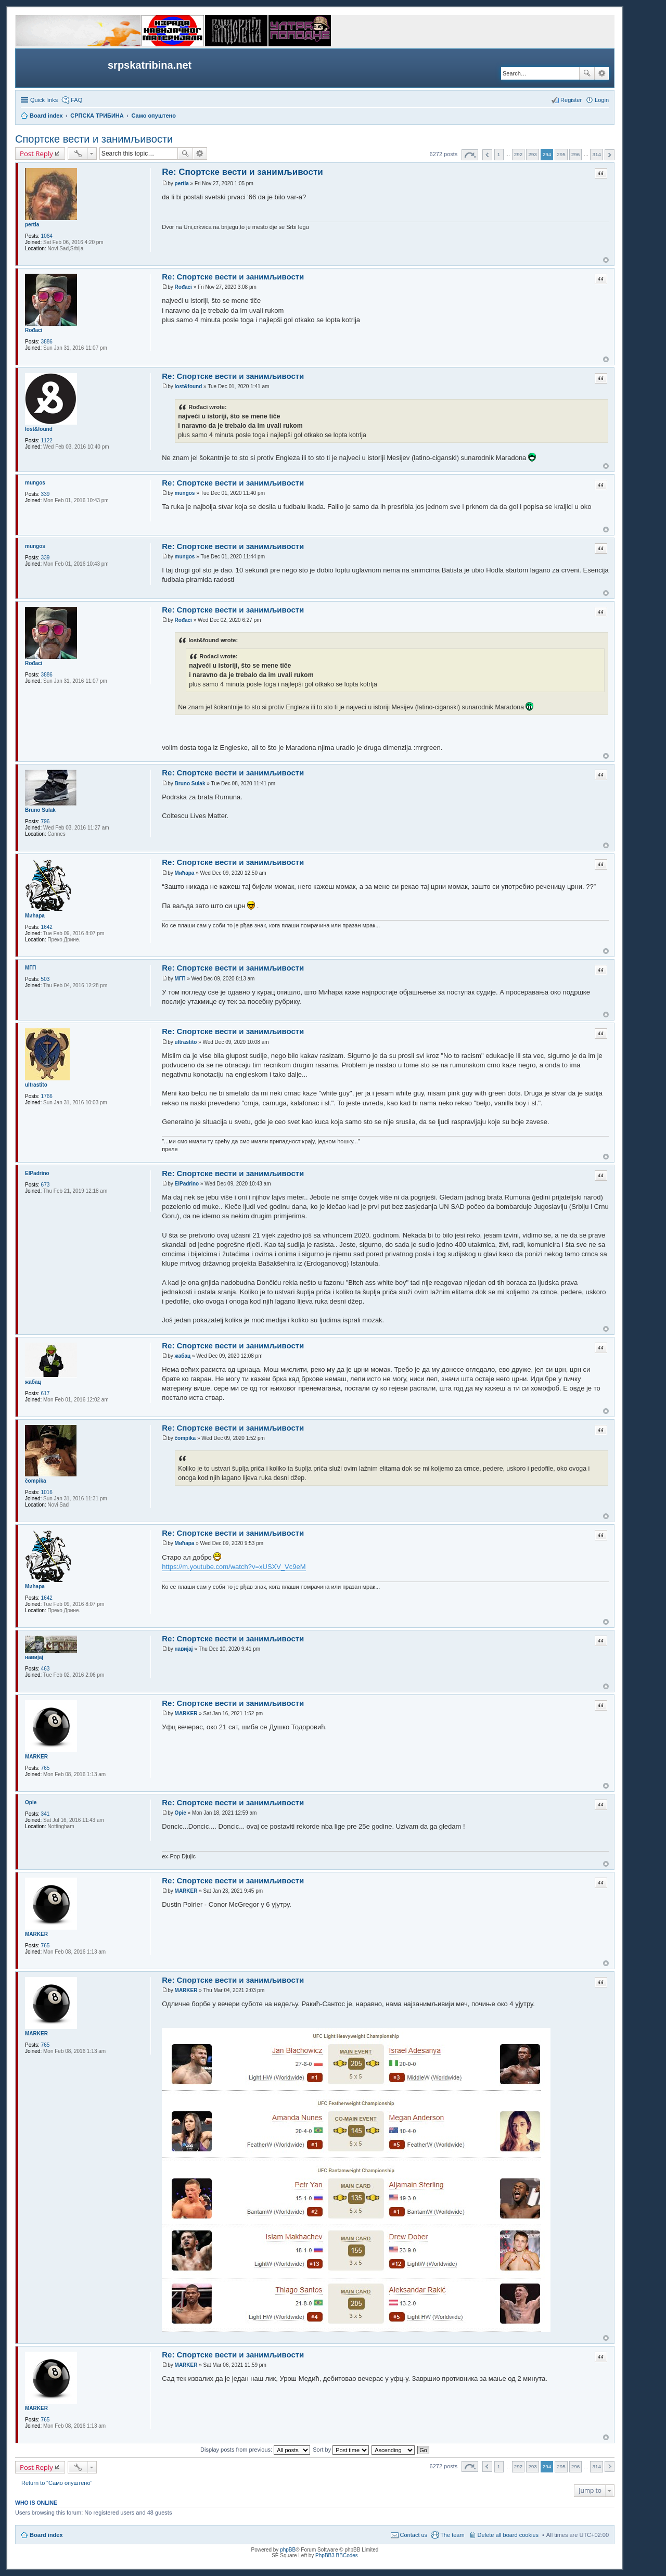  What do you see at coordinates (44, 100) in the screenshot?
I see `Quick links` at bounding box center [44, 100].